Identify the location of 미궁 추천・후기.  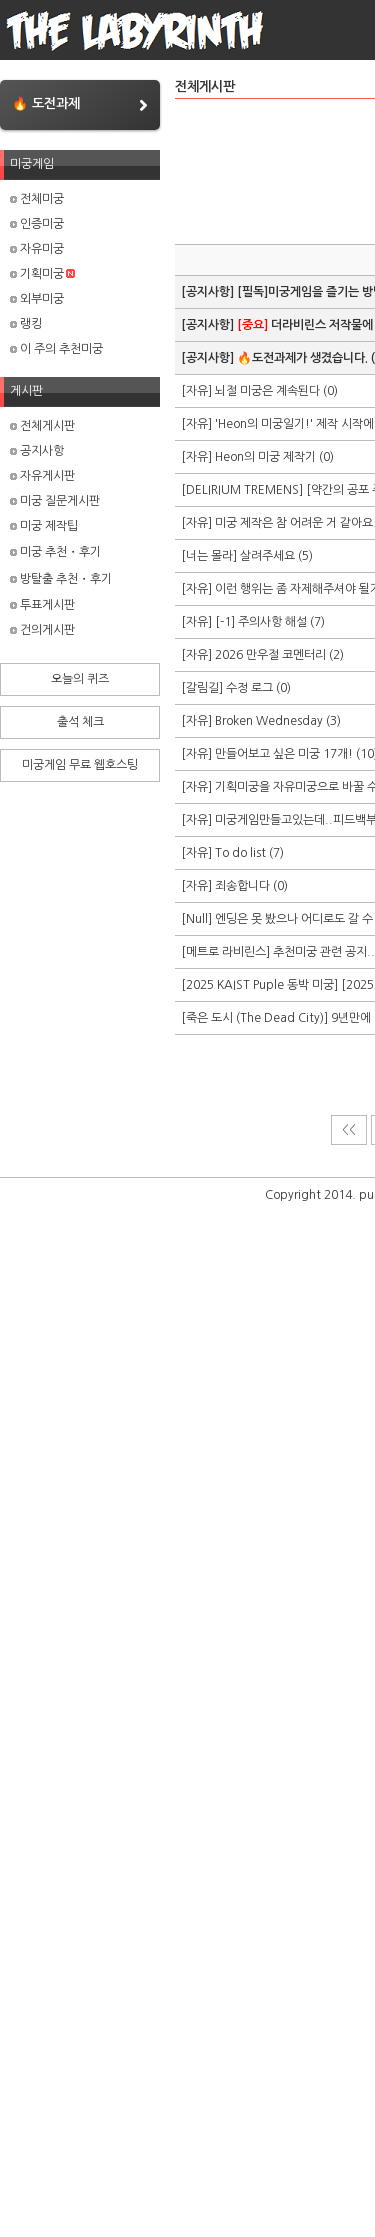
(55, 552).